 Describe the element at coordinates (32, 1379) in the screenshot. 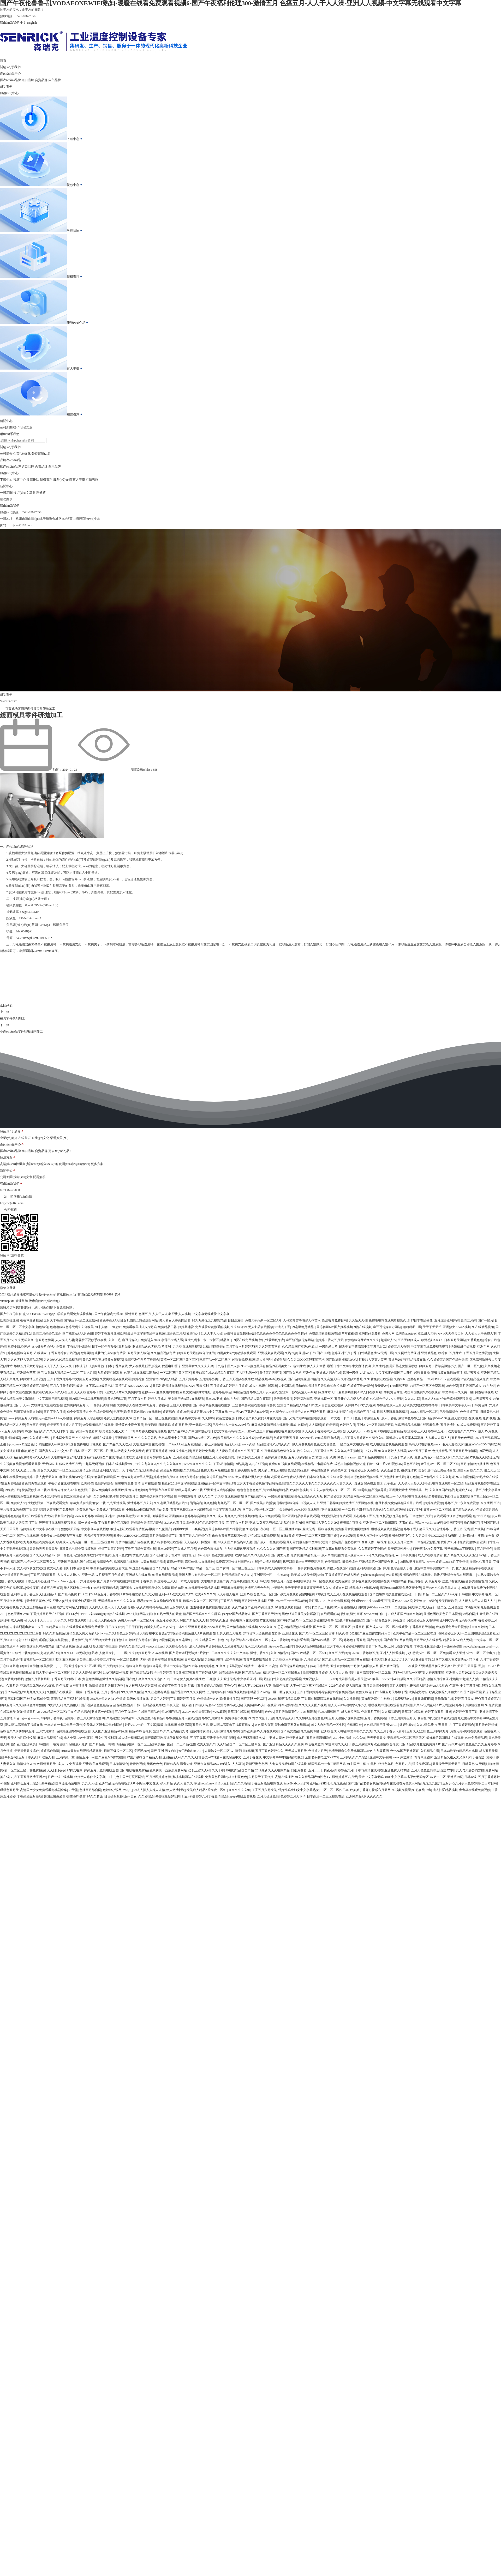

I see `婷婷激情五月视频` at that location.